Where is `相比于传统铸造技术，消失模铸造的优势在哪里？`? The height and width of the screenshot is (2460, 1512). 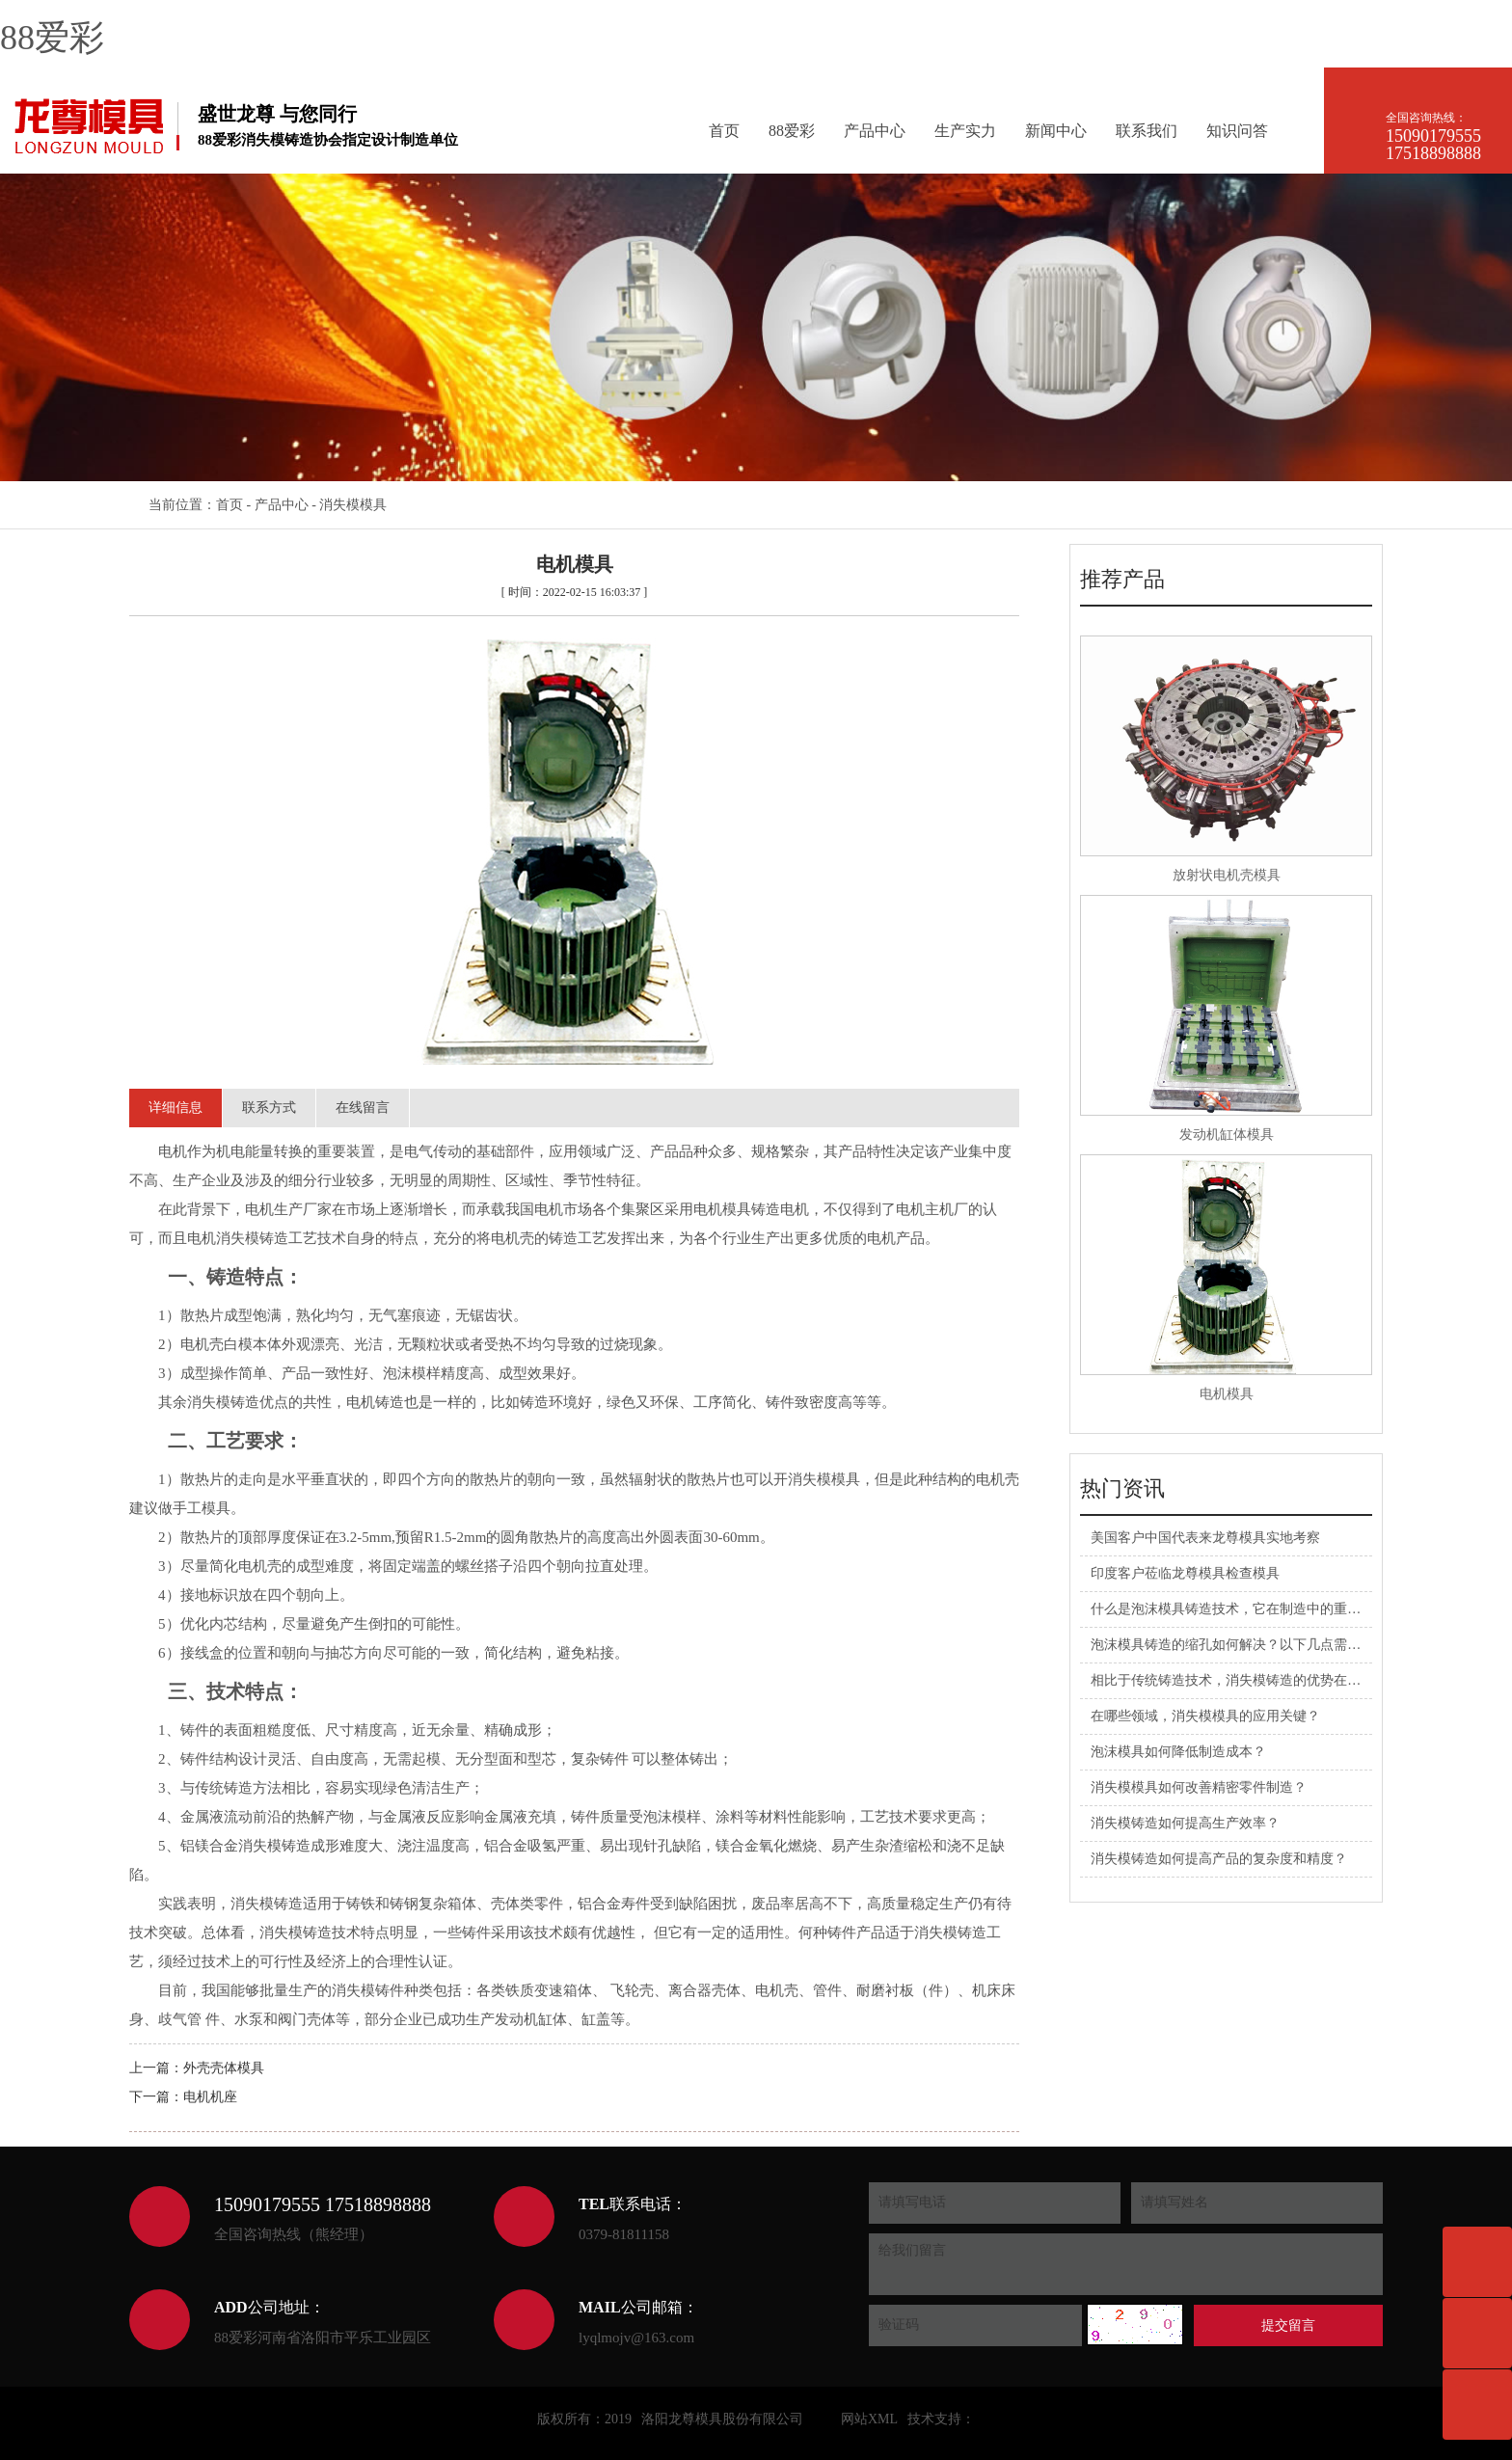
相比于传统铸造技术，消失模铸造的优势在哪里？ is located at coordinates (1239, 1680).